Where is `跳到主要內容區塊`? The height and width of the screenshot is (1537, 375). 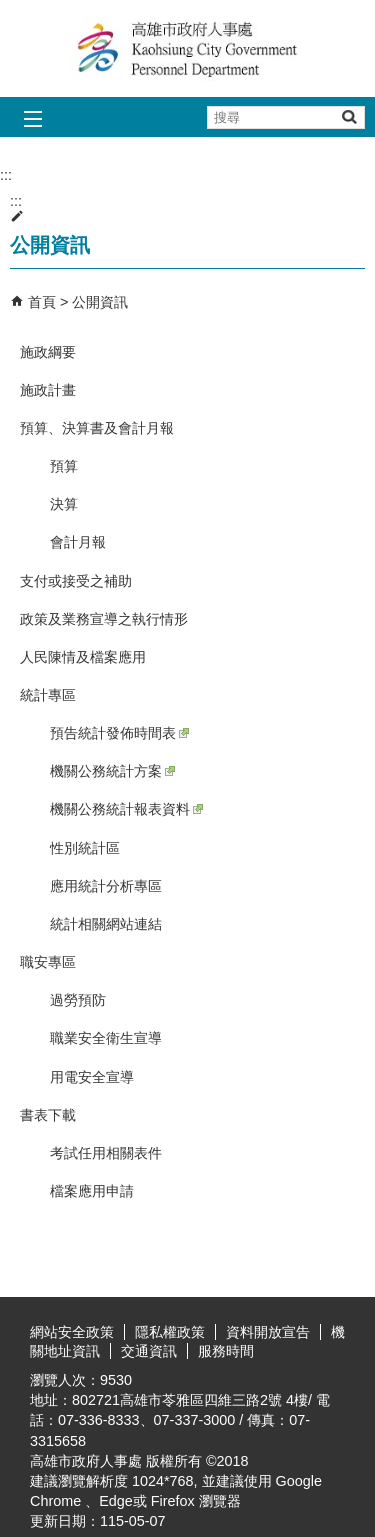 跳到主要內容區塊 is located at coordinates (10, 10).